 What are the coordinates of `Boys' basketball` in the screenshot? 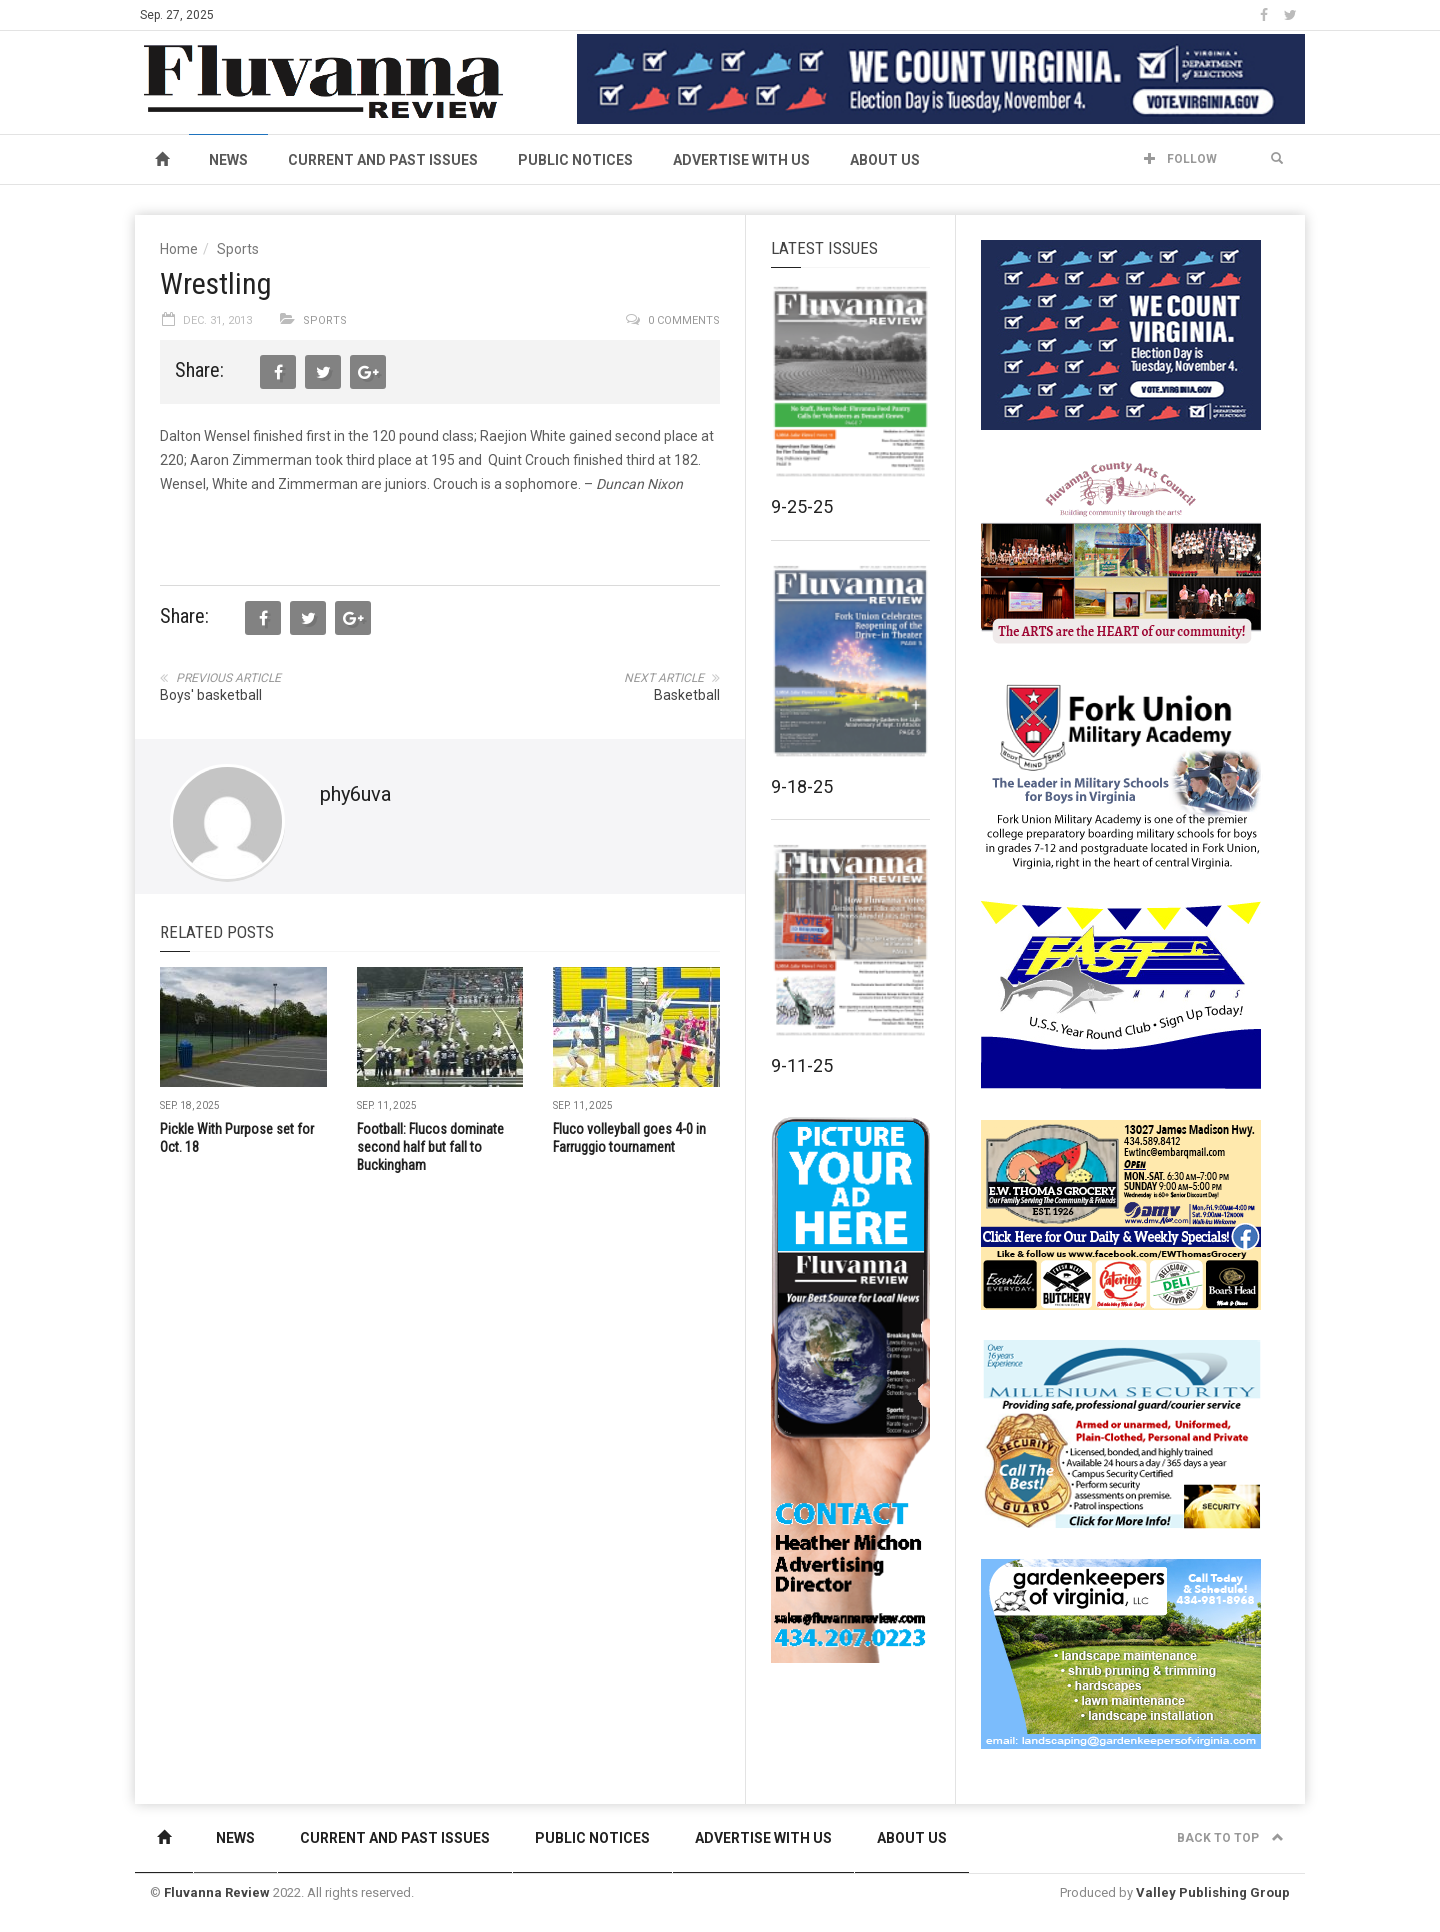 It's located at (211, 695).